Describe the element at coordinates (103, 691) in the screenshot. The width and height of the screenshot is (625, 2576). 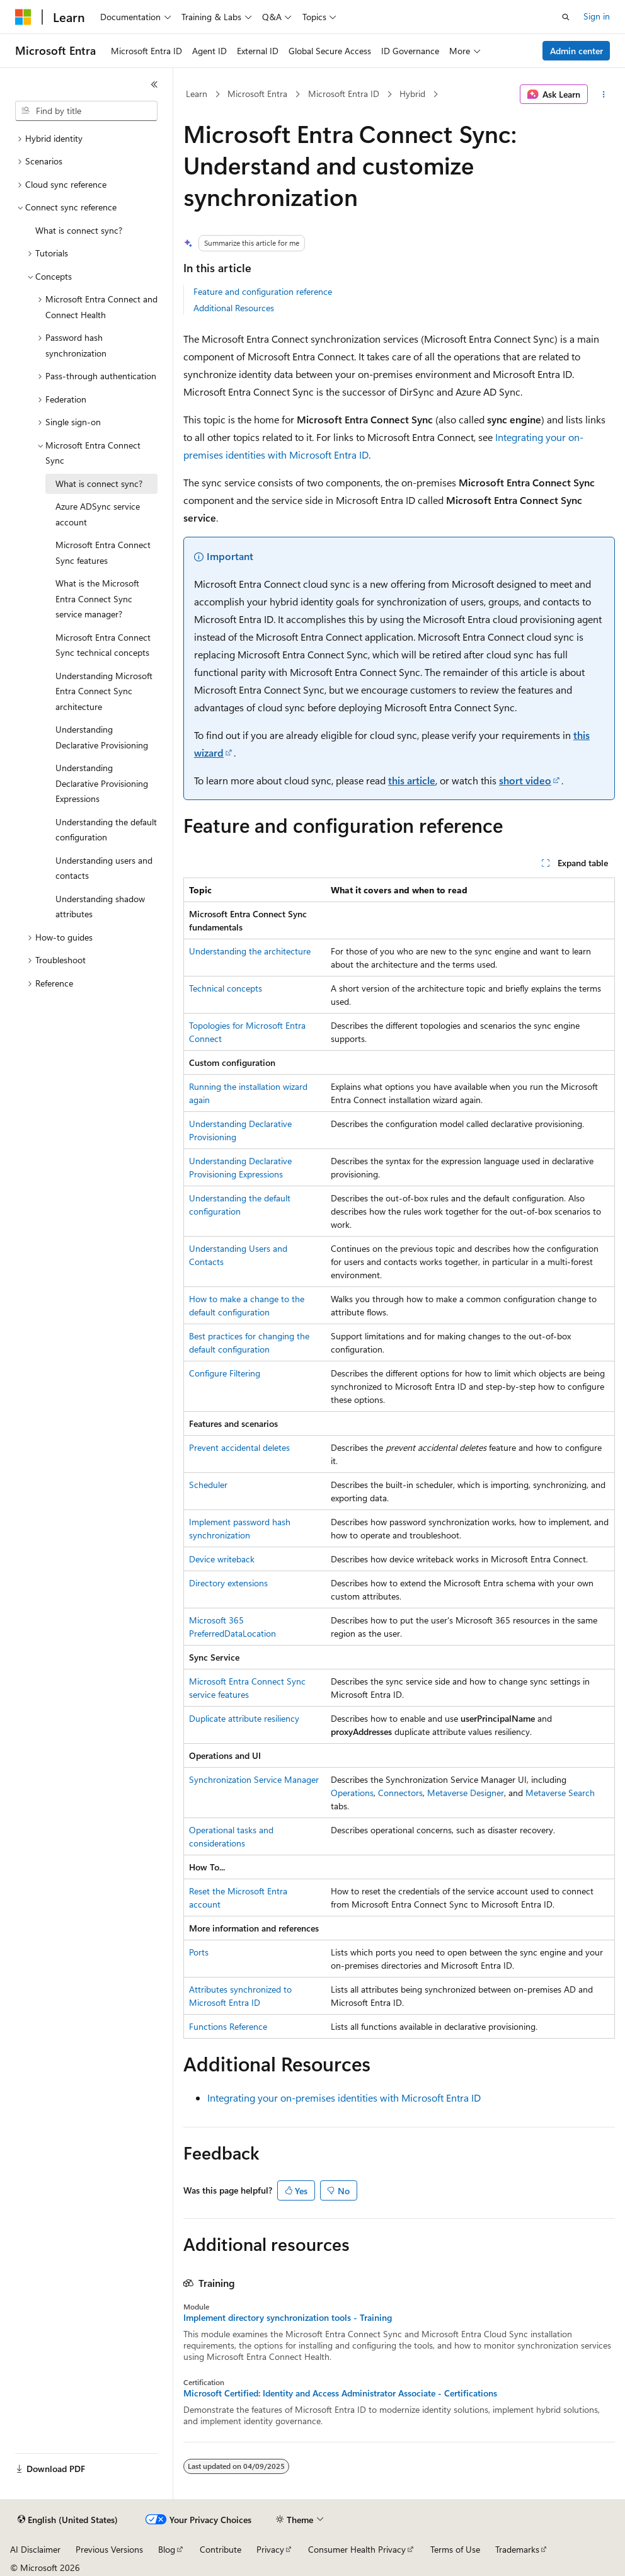
I see `Understanding Microsoft Entra Connect Sync architecture [treeitem]` at that location.